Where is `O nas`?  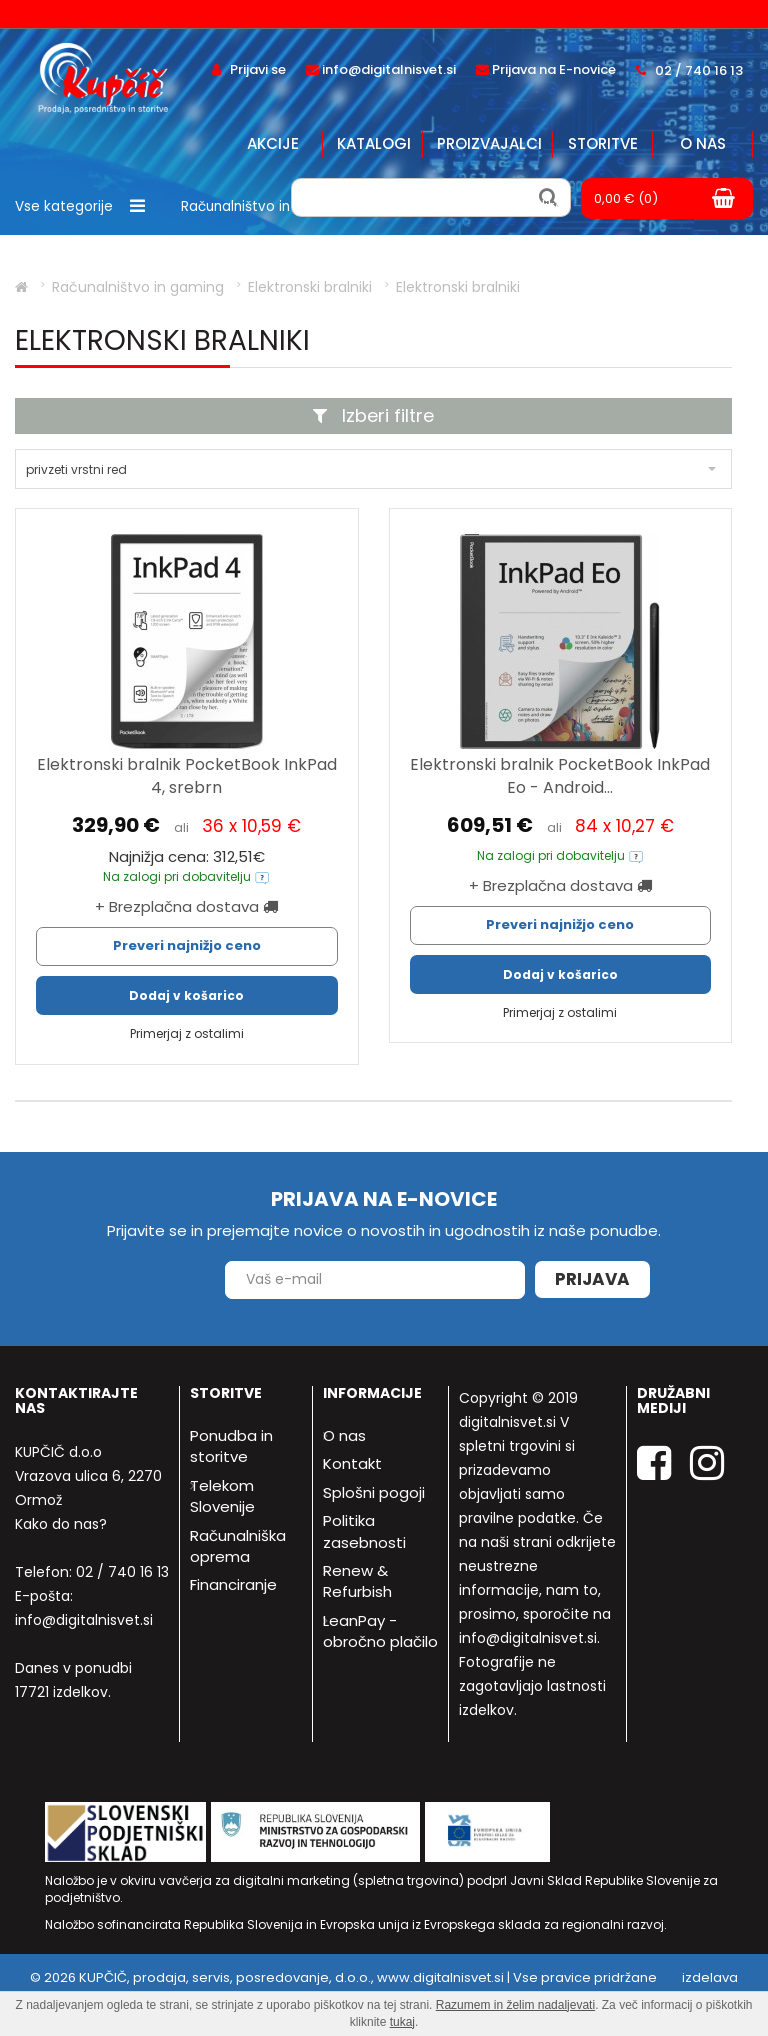 O nas is located at coordinates (703, 143).